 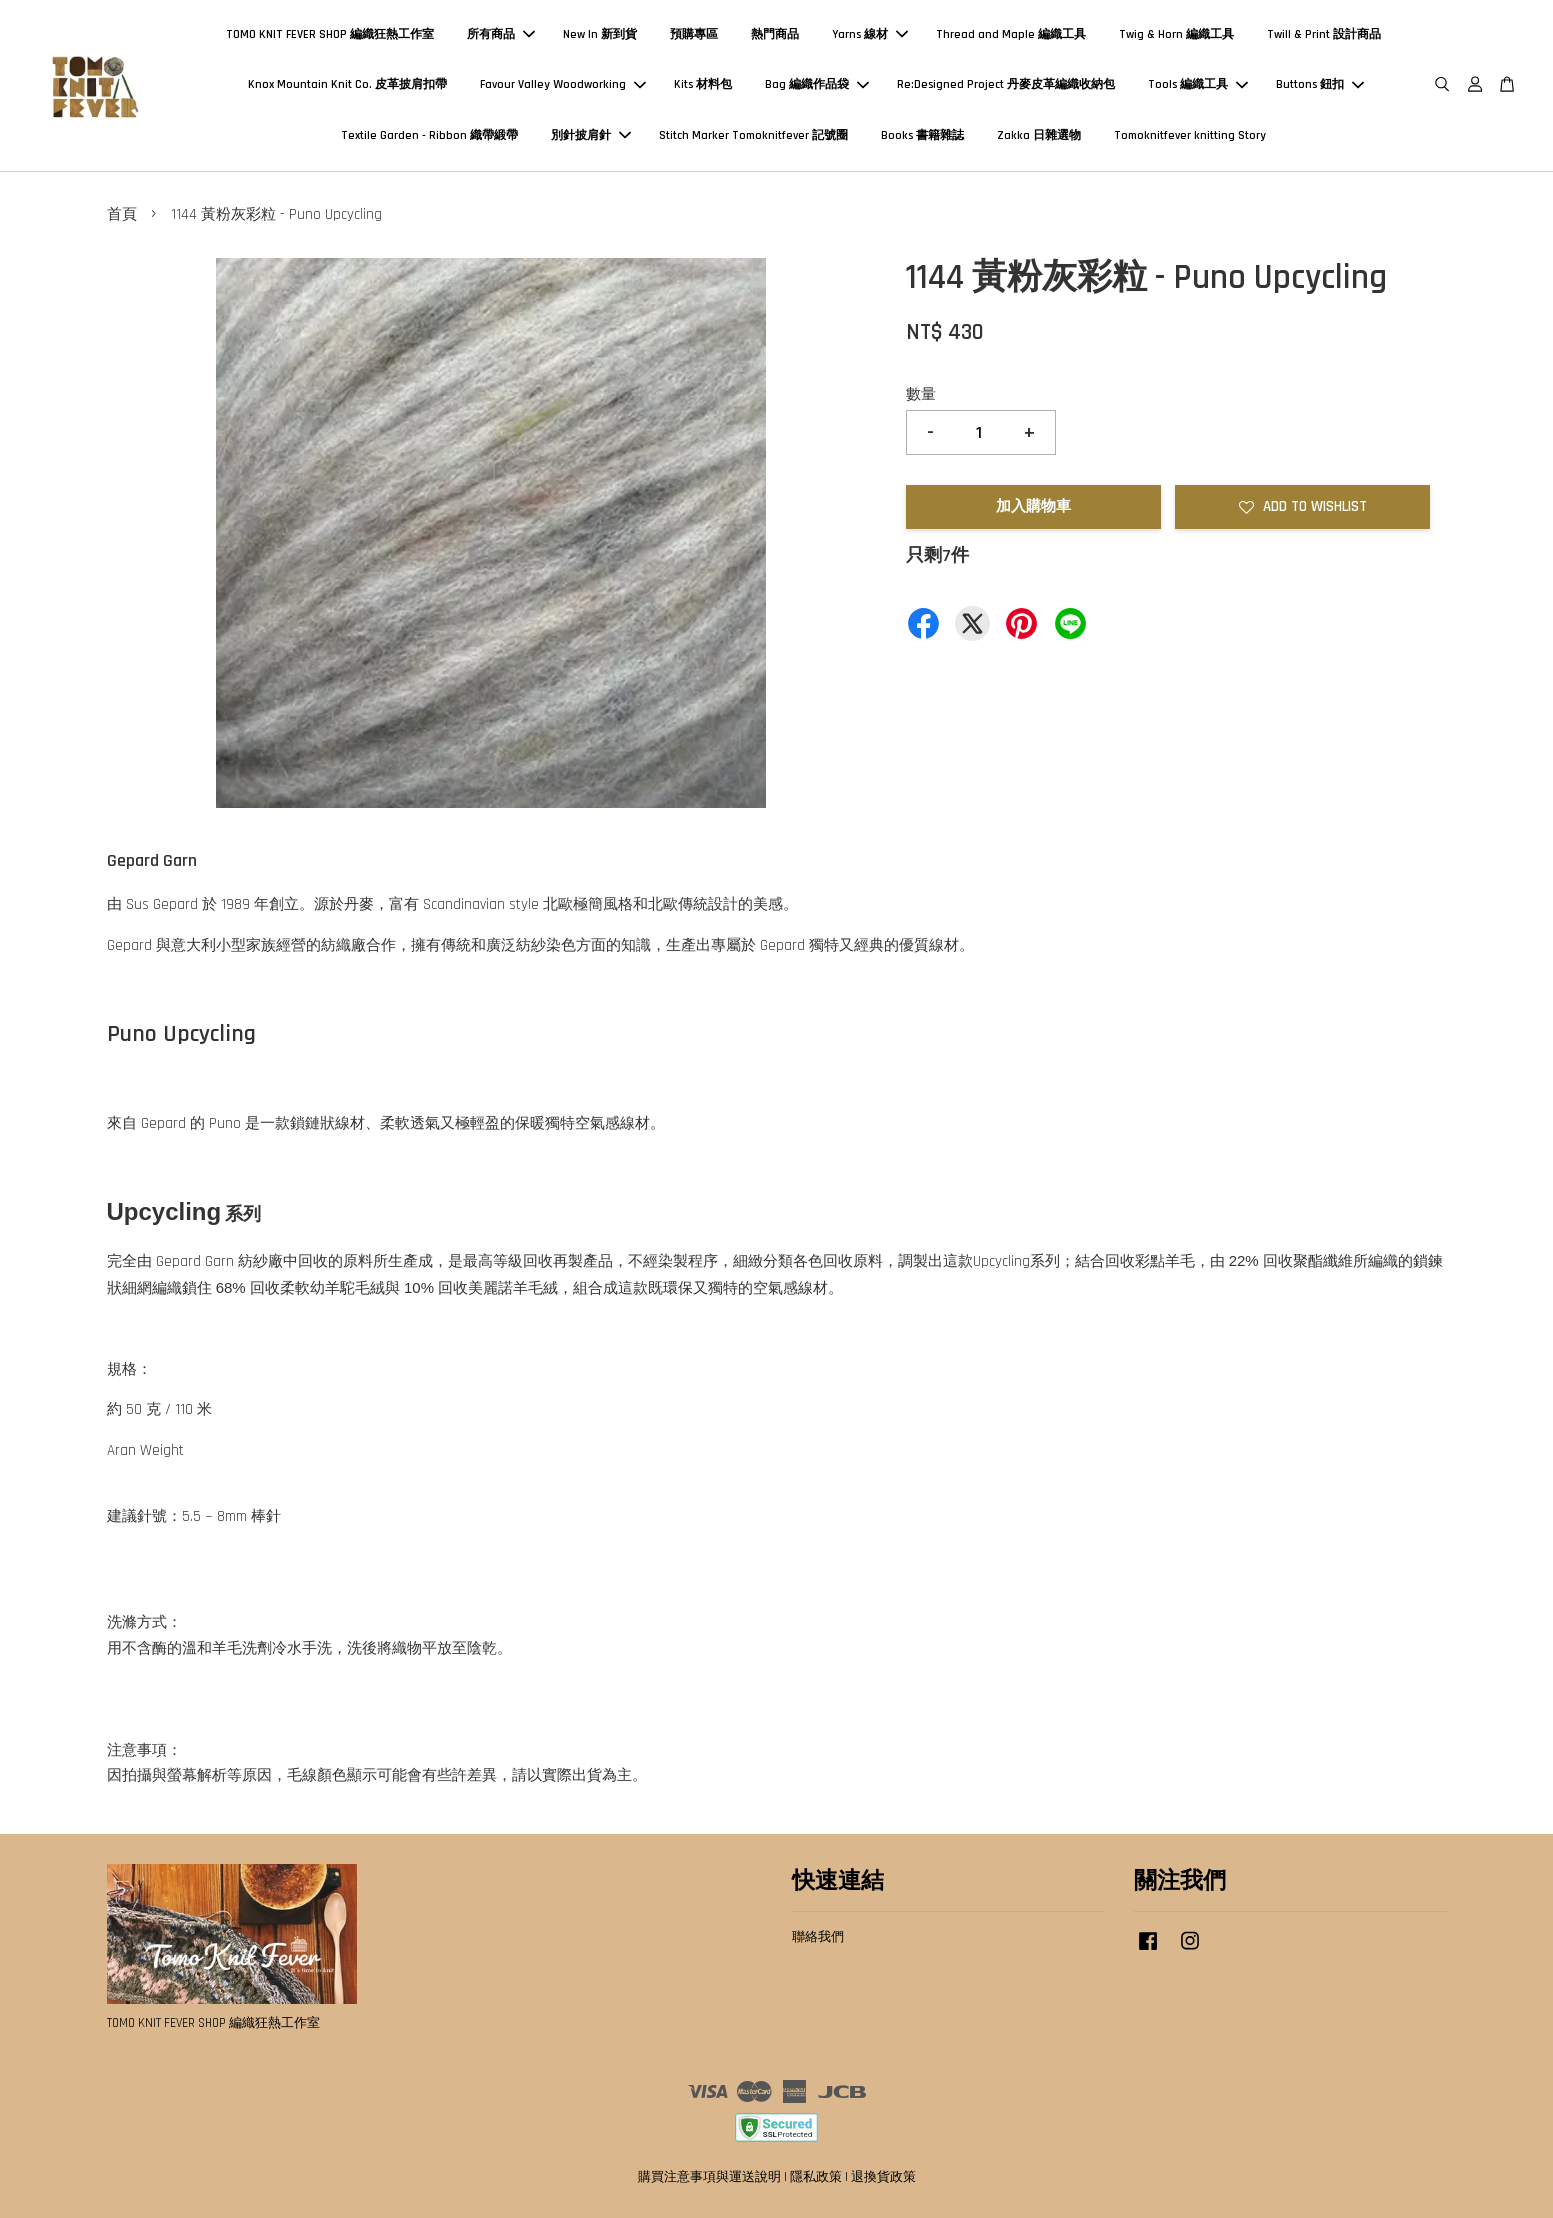 I want to click on Yarns 線材, so click(x=870, y=34).